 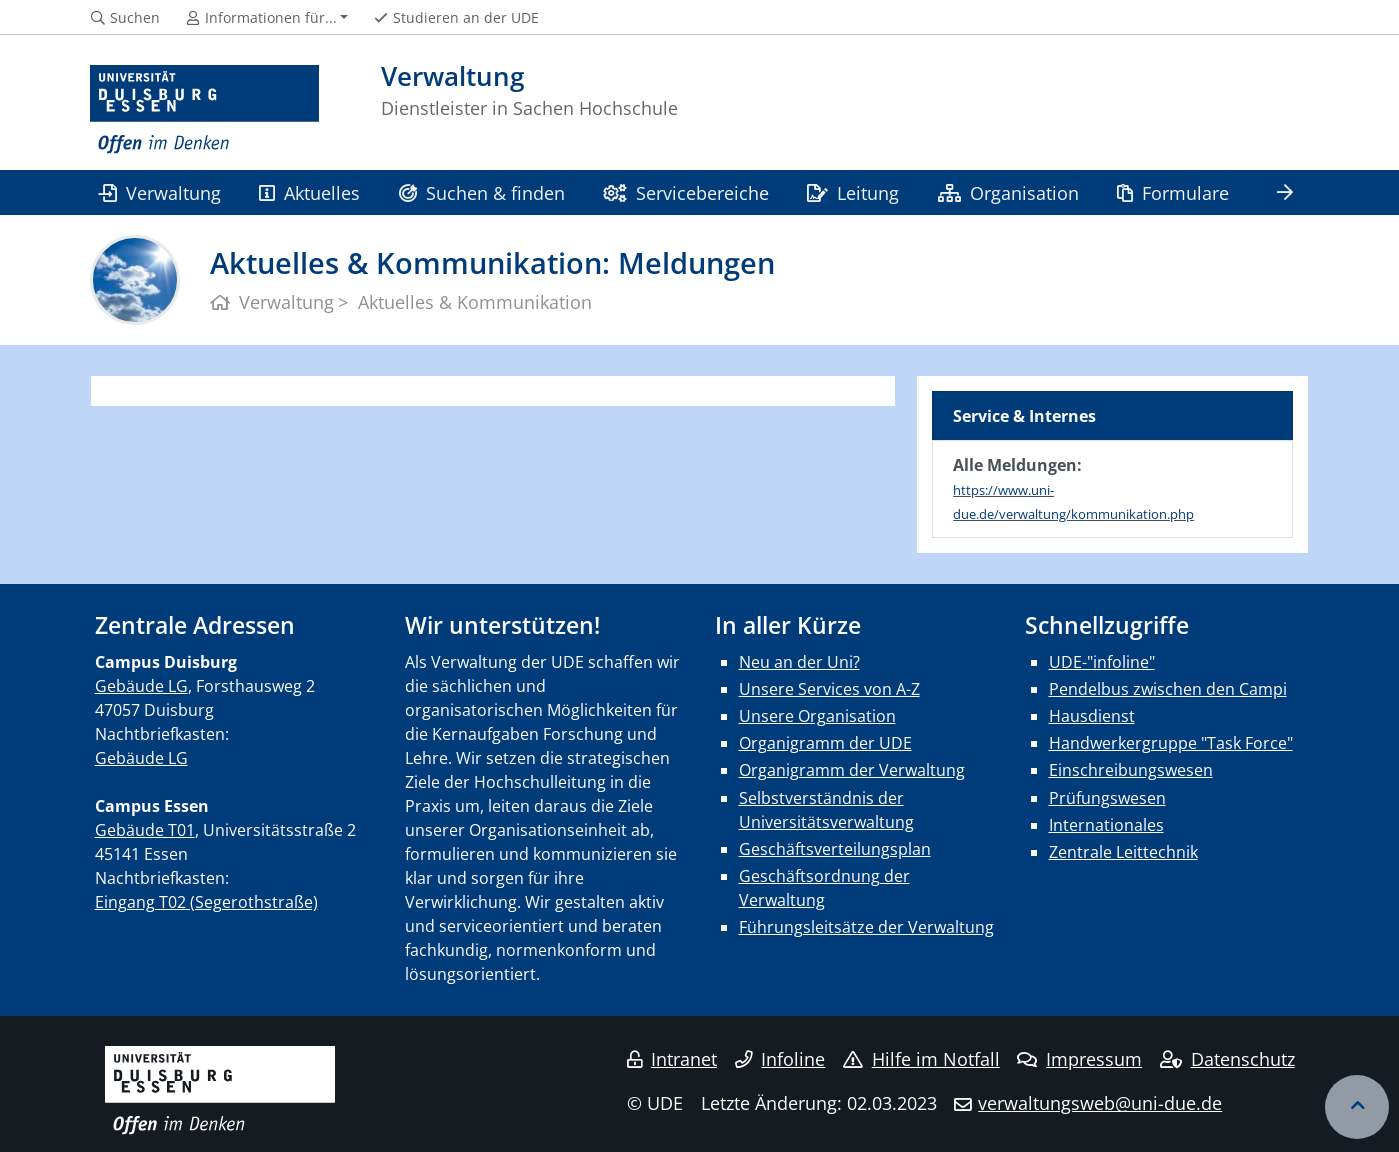 I want to click on Leitung, so click(x=853, y=192).